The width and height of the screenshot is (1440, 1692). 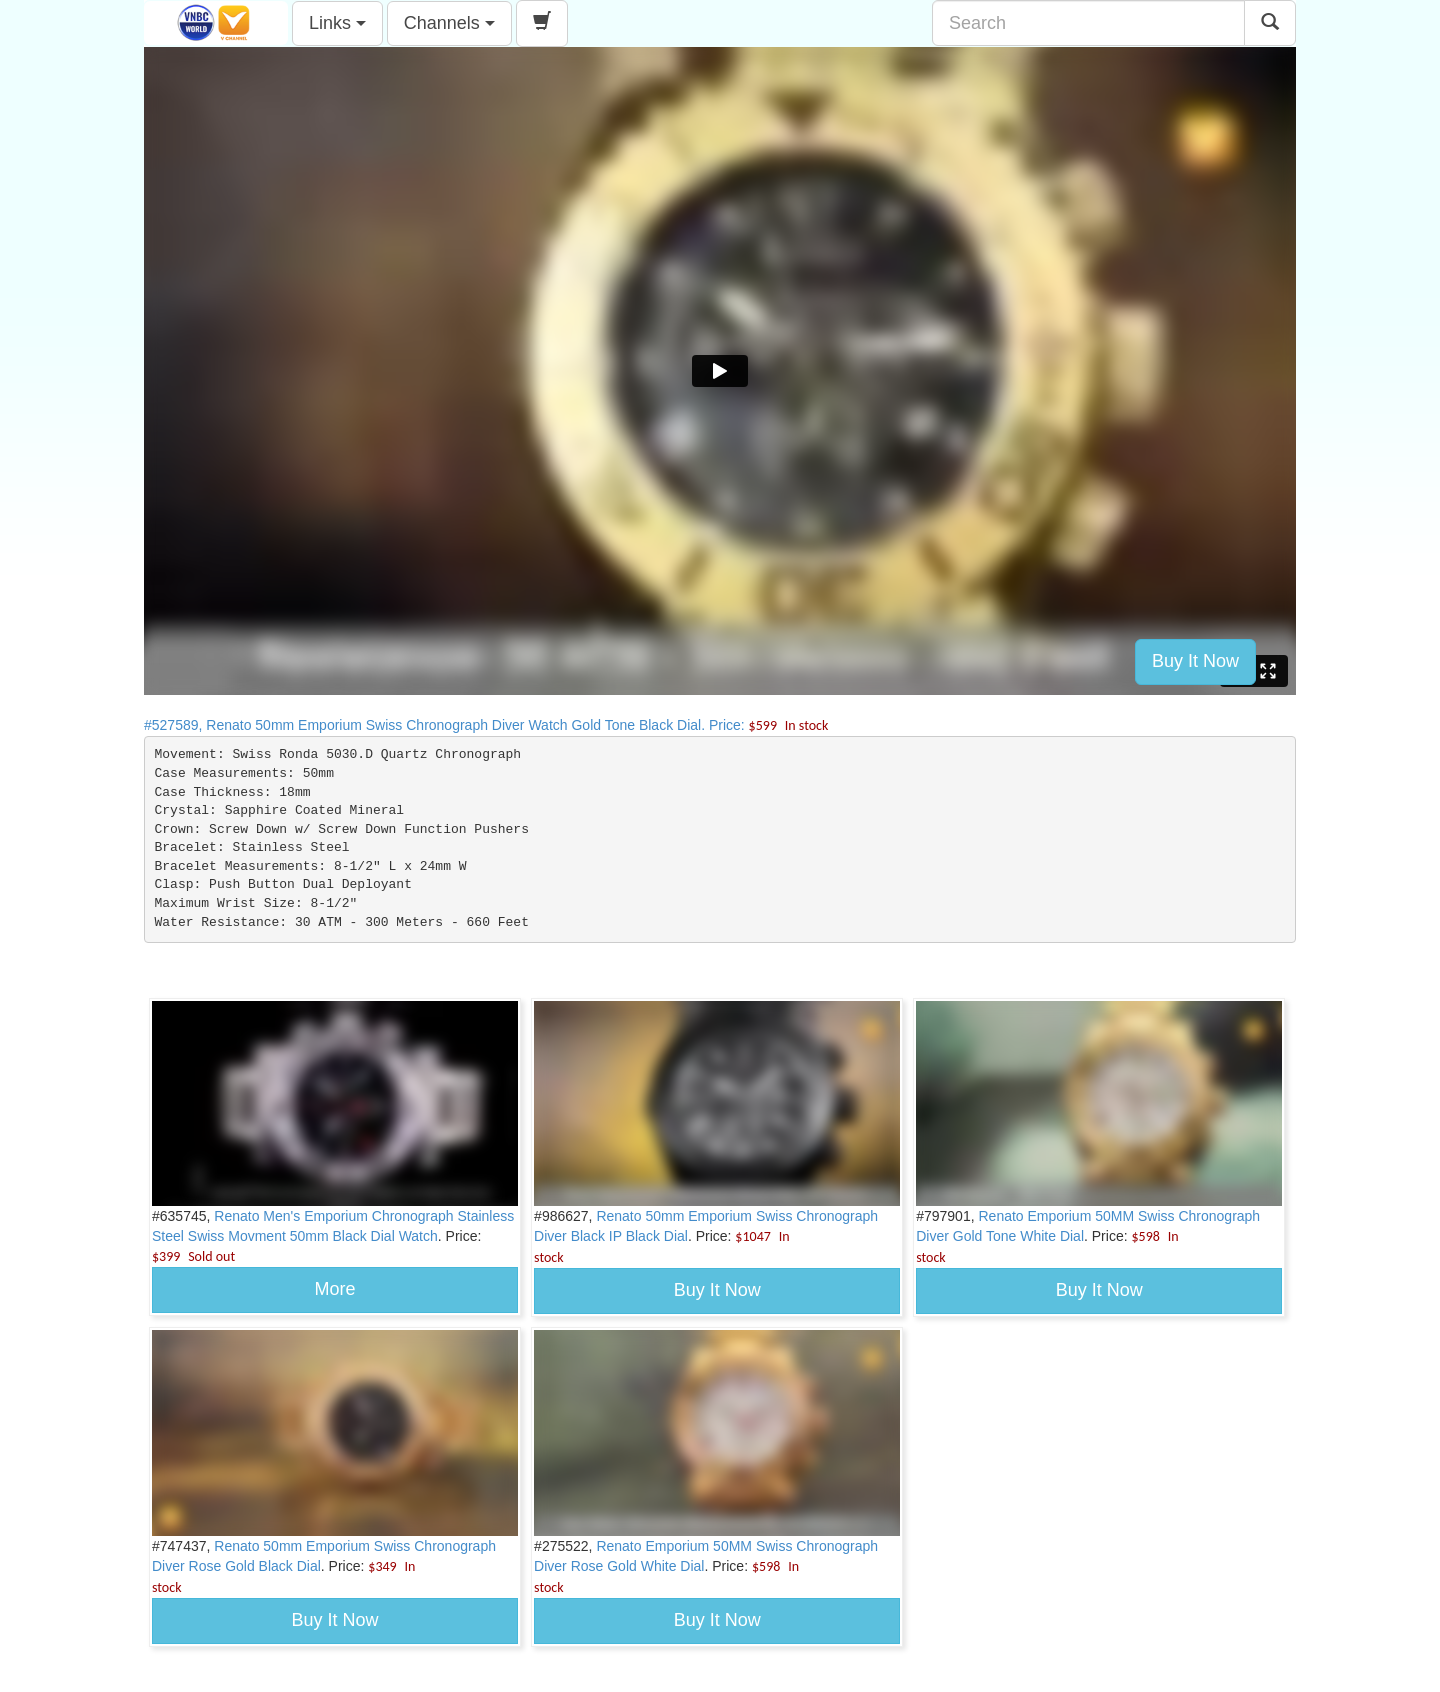 I want to click on #527589, Renato 50mm Emporium Swiss Chronograph Diver Watch Gold Tone Black Dial. Price:, so click(x=486, y=725).